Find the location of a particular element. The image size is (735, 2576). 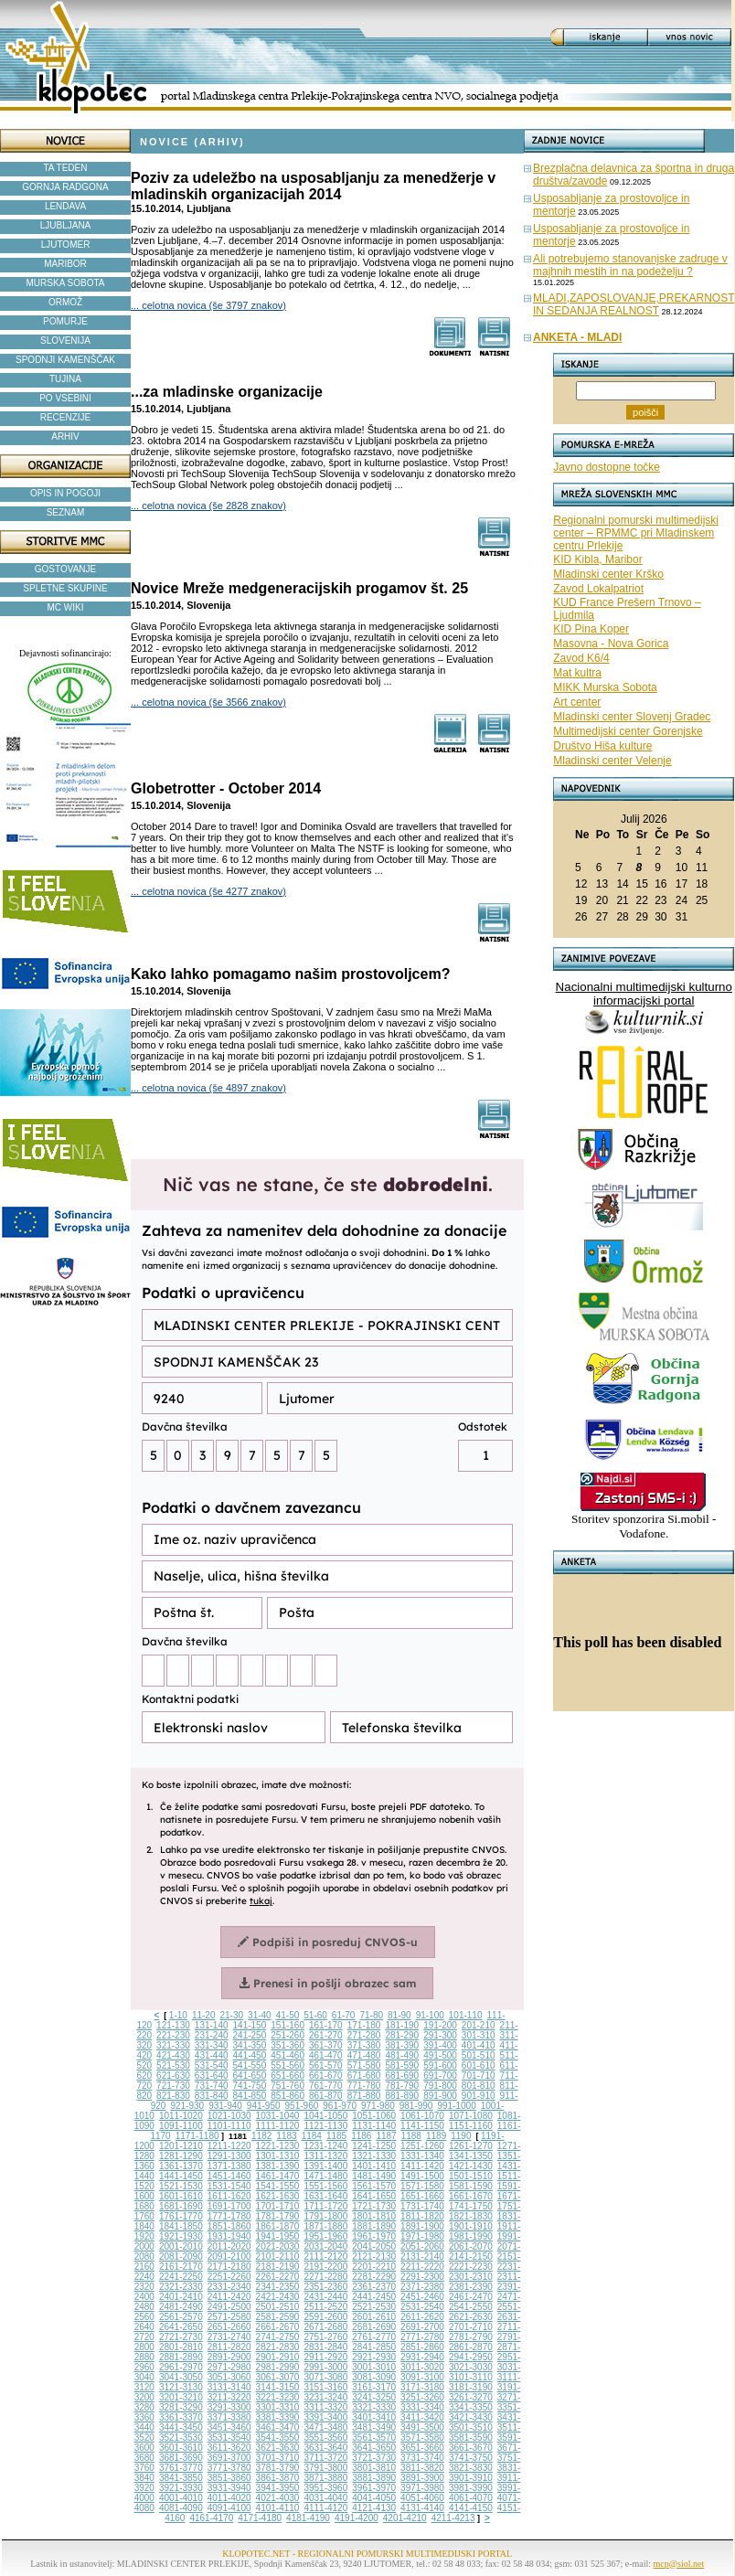

71-80 is located at coordinates (371, 2015).